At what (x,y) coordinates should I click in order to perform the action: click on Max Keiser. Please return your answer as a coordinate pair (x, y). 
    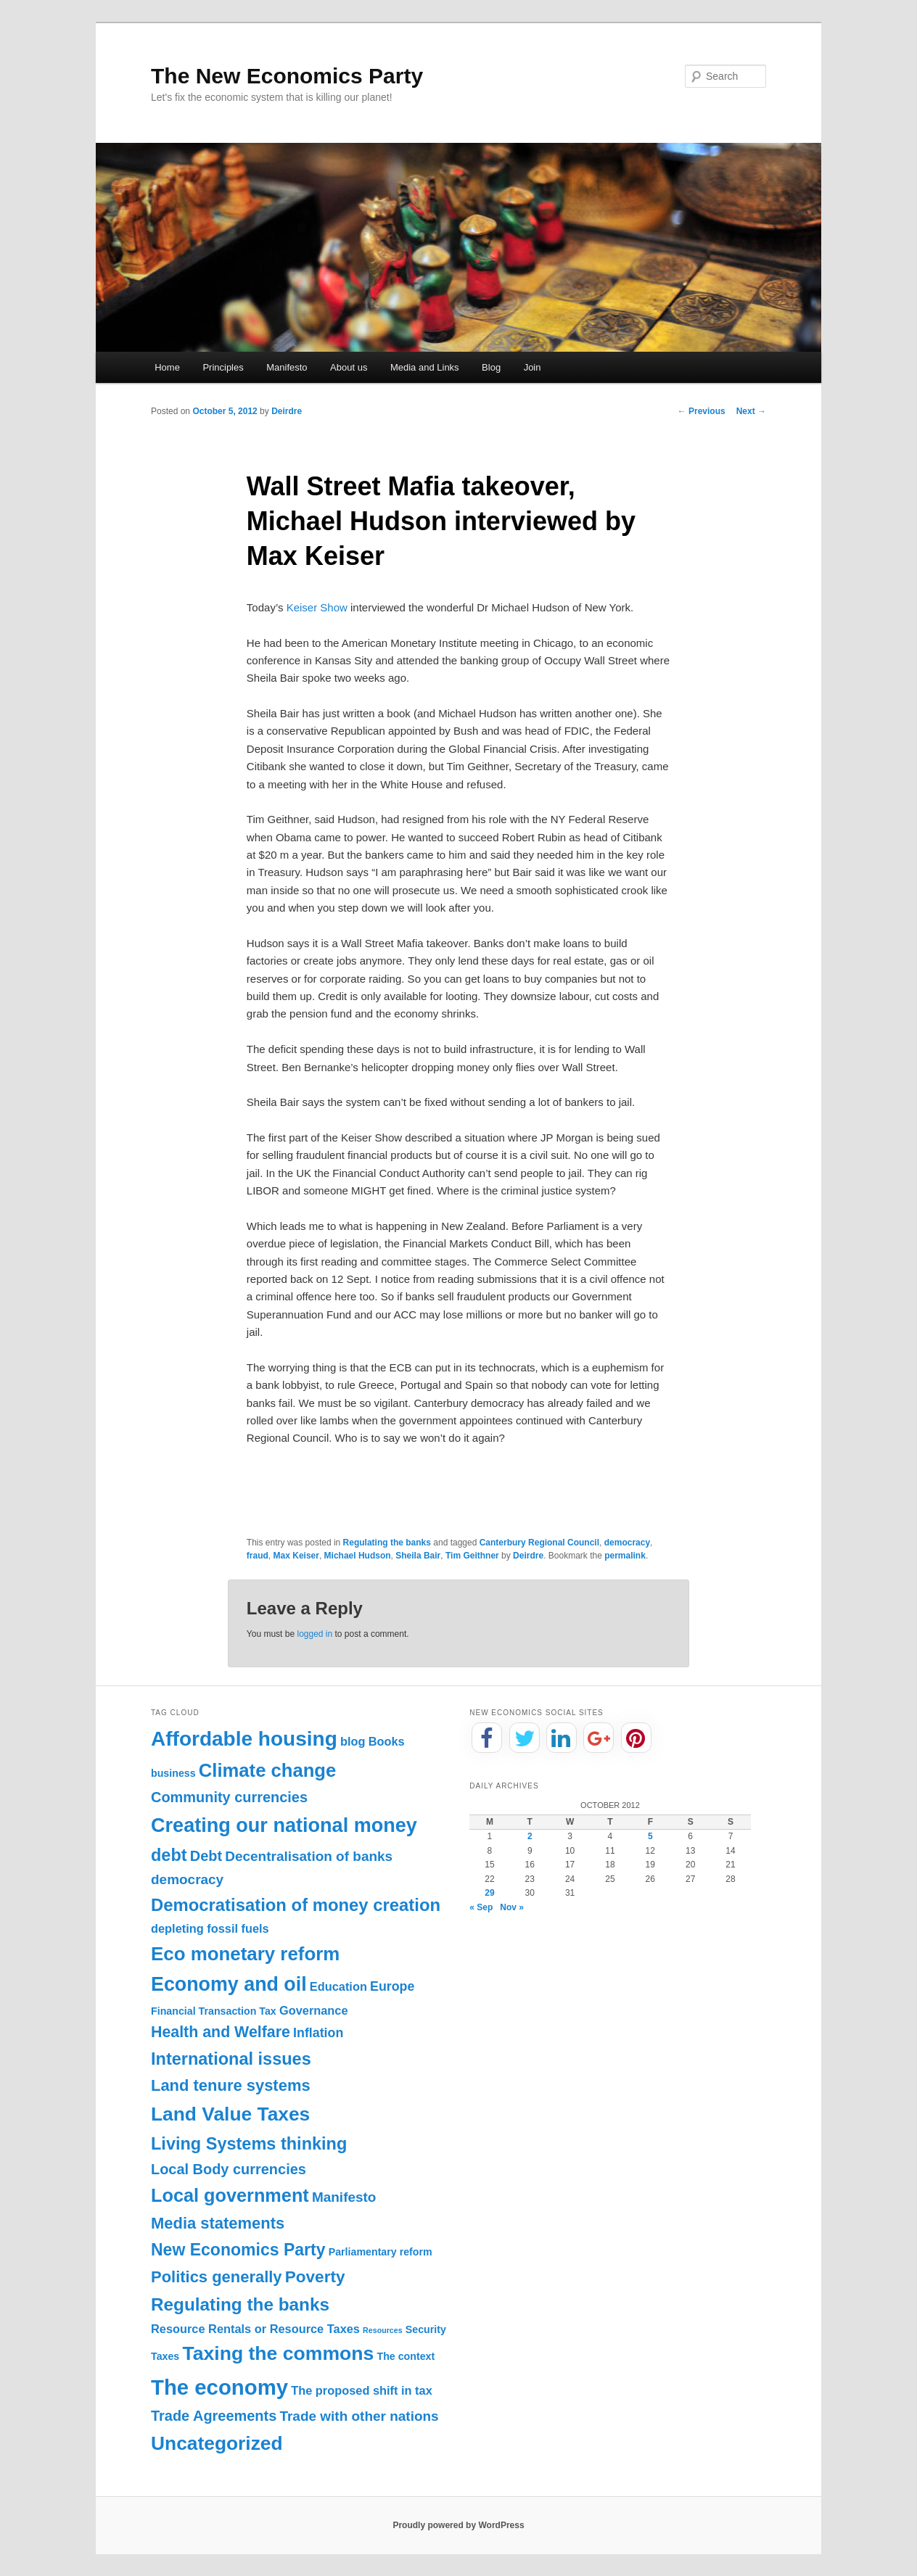
    Looking at the image, I should click on (296, 1556).